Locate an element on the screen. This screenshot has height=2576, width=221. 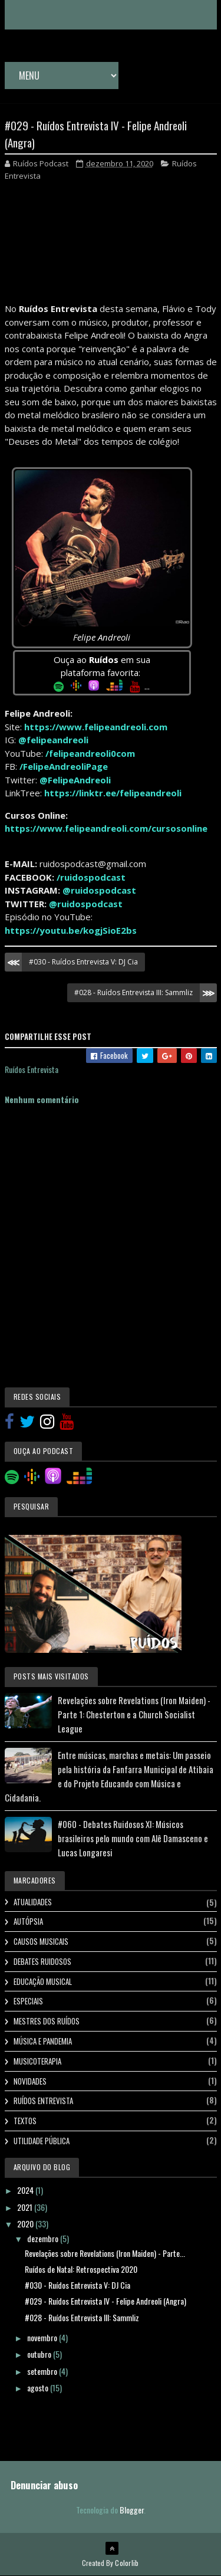
Denunciar abuso is located at coordinates (44, 2484).